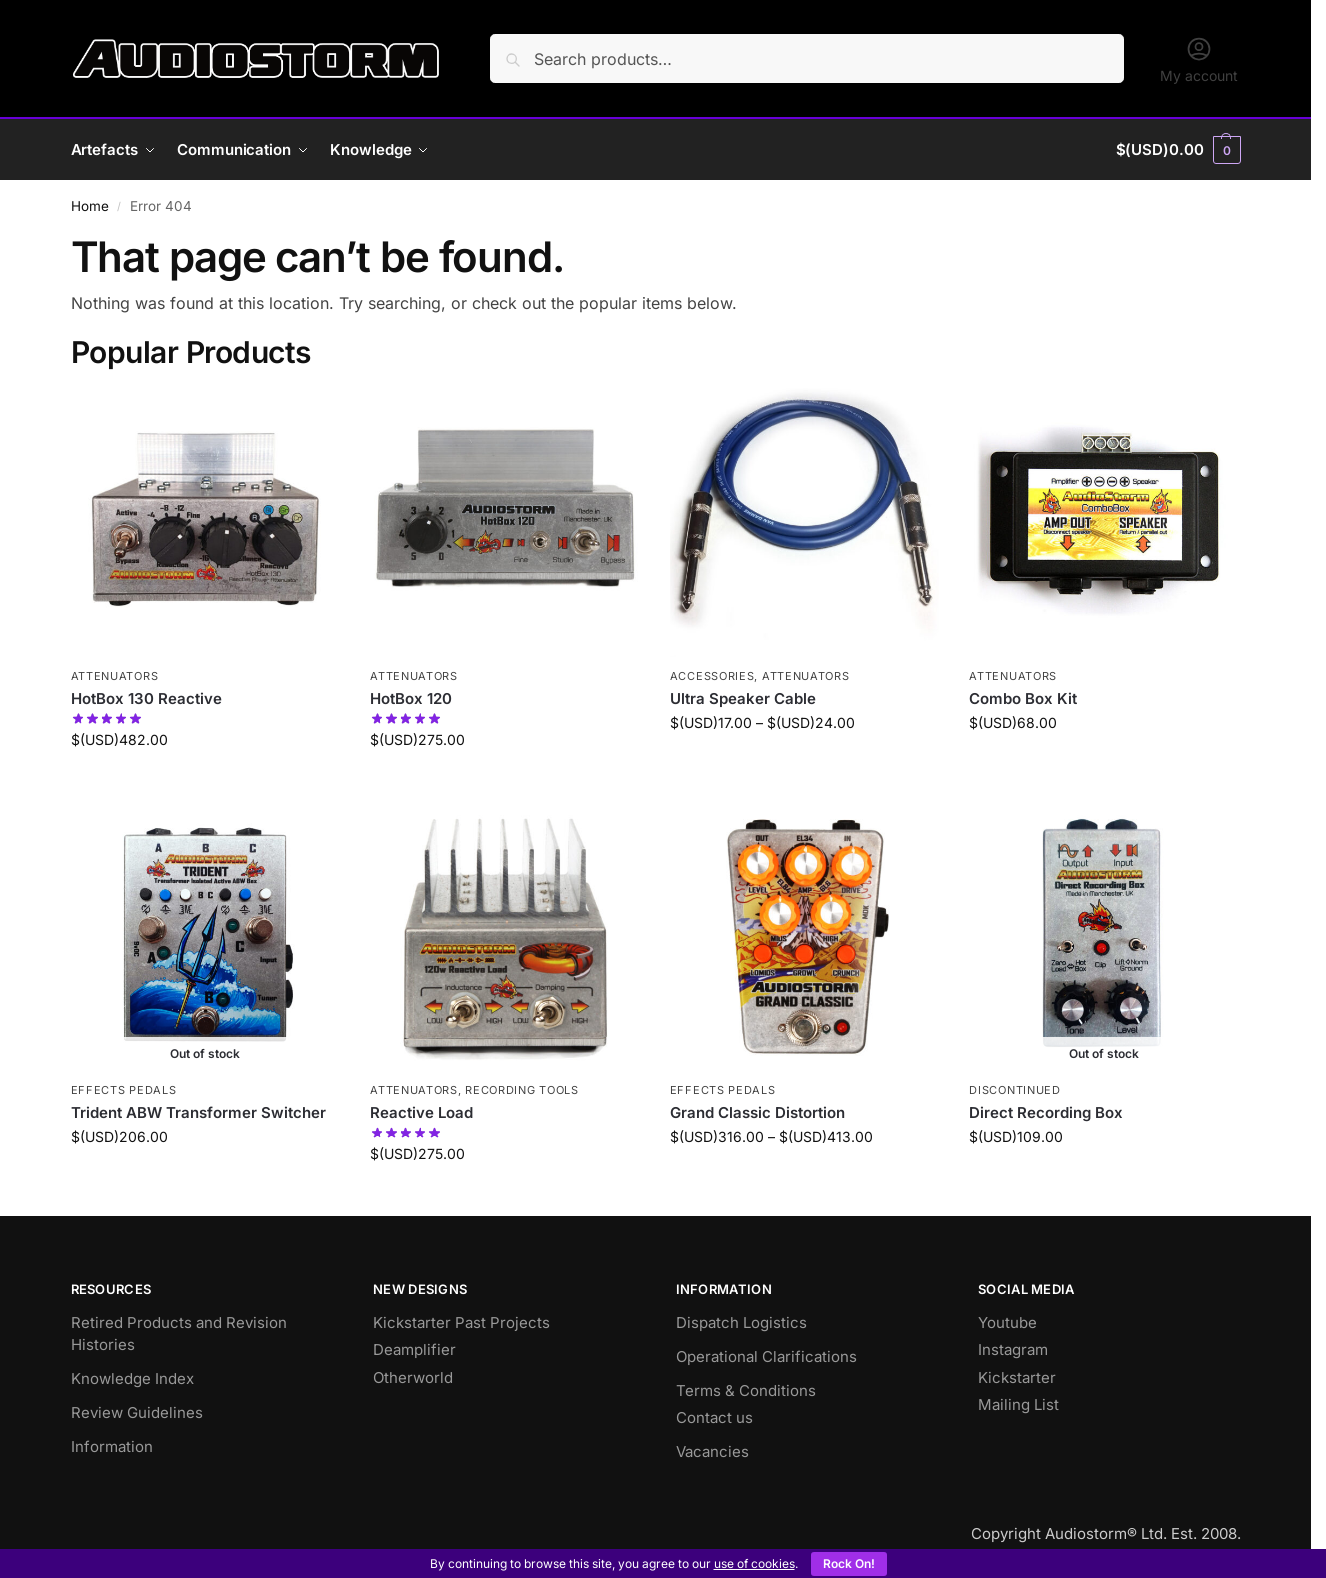 The height and width of the screenshot is (1578, 1326). I want to click on Mailing List, so click(1018, 1404).